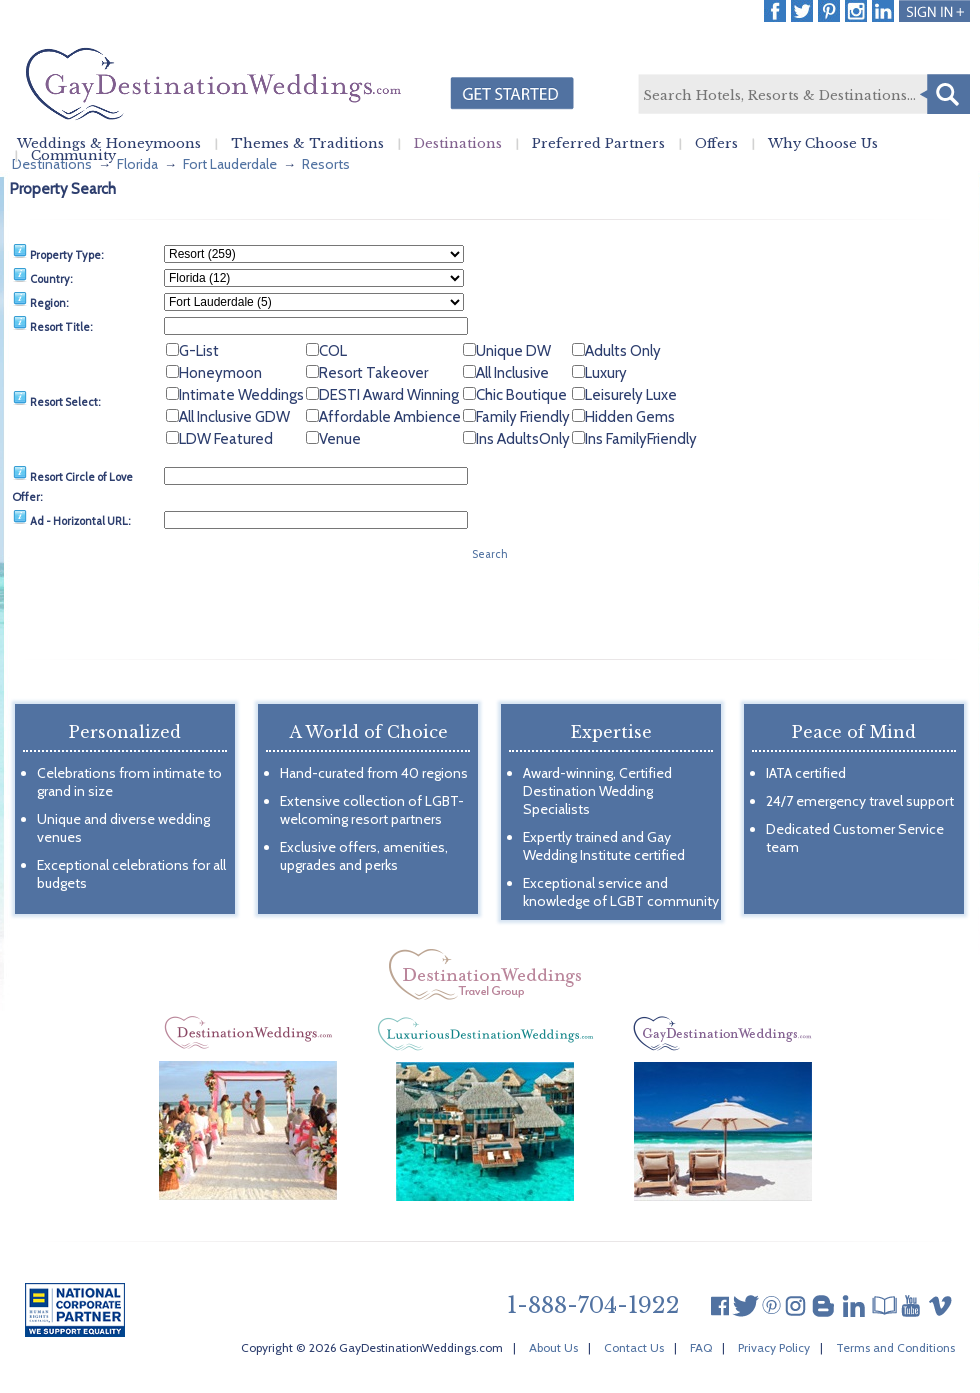 This screenshot has height=1393, width=980. Describe the element at coordinates (220, 373) in the screenshot. I see `Honeymoon` at that location.